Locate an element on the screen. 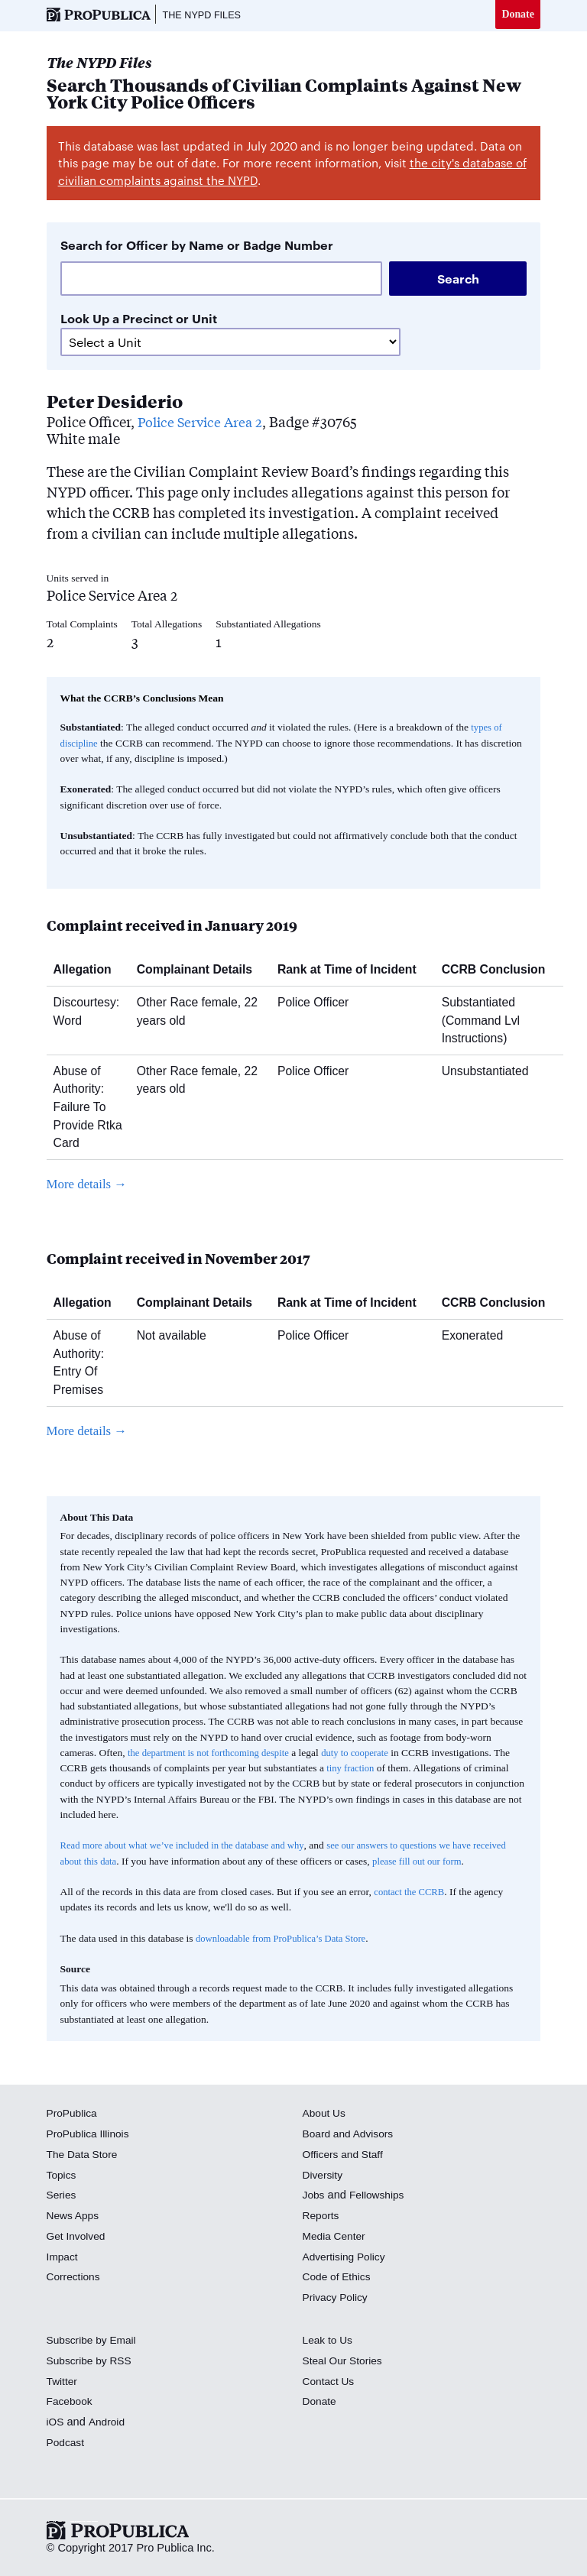 This screenshot has width=587, height=2576. CCRB Conclusion is located at coordinates (499, 970).